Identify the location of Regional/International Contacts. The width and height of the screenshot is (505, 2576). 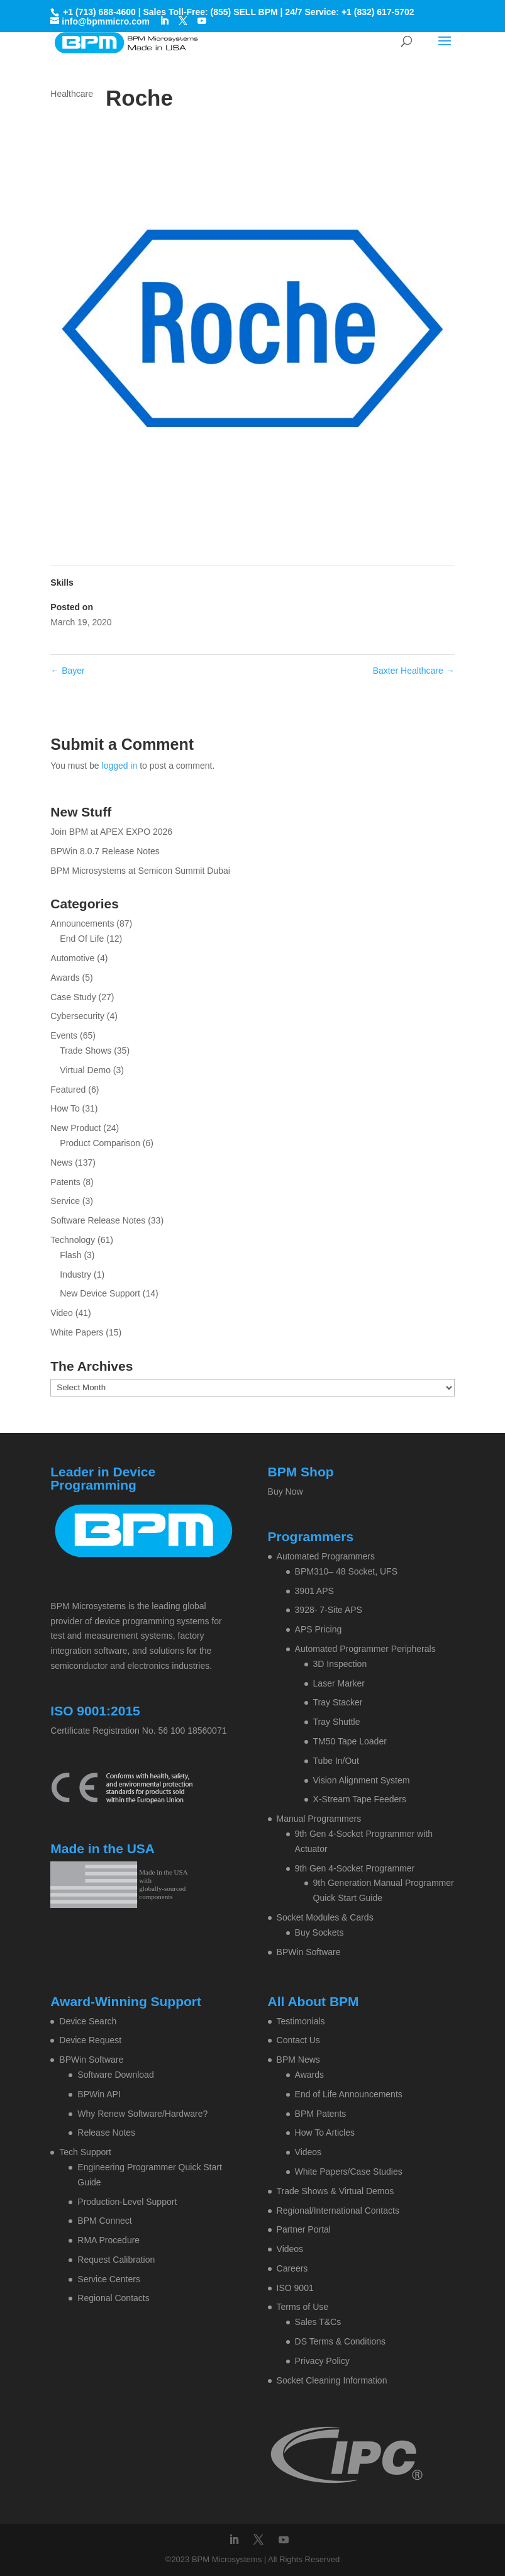
(338, 2210).